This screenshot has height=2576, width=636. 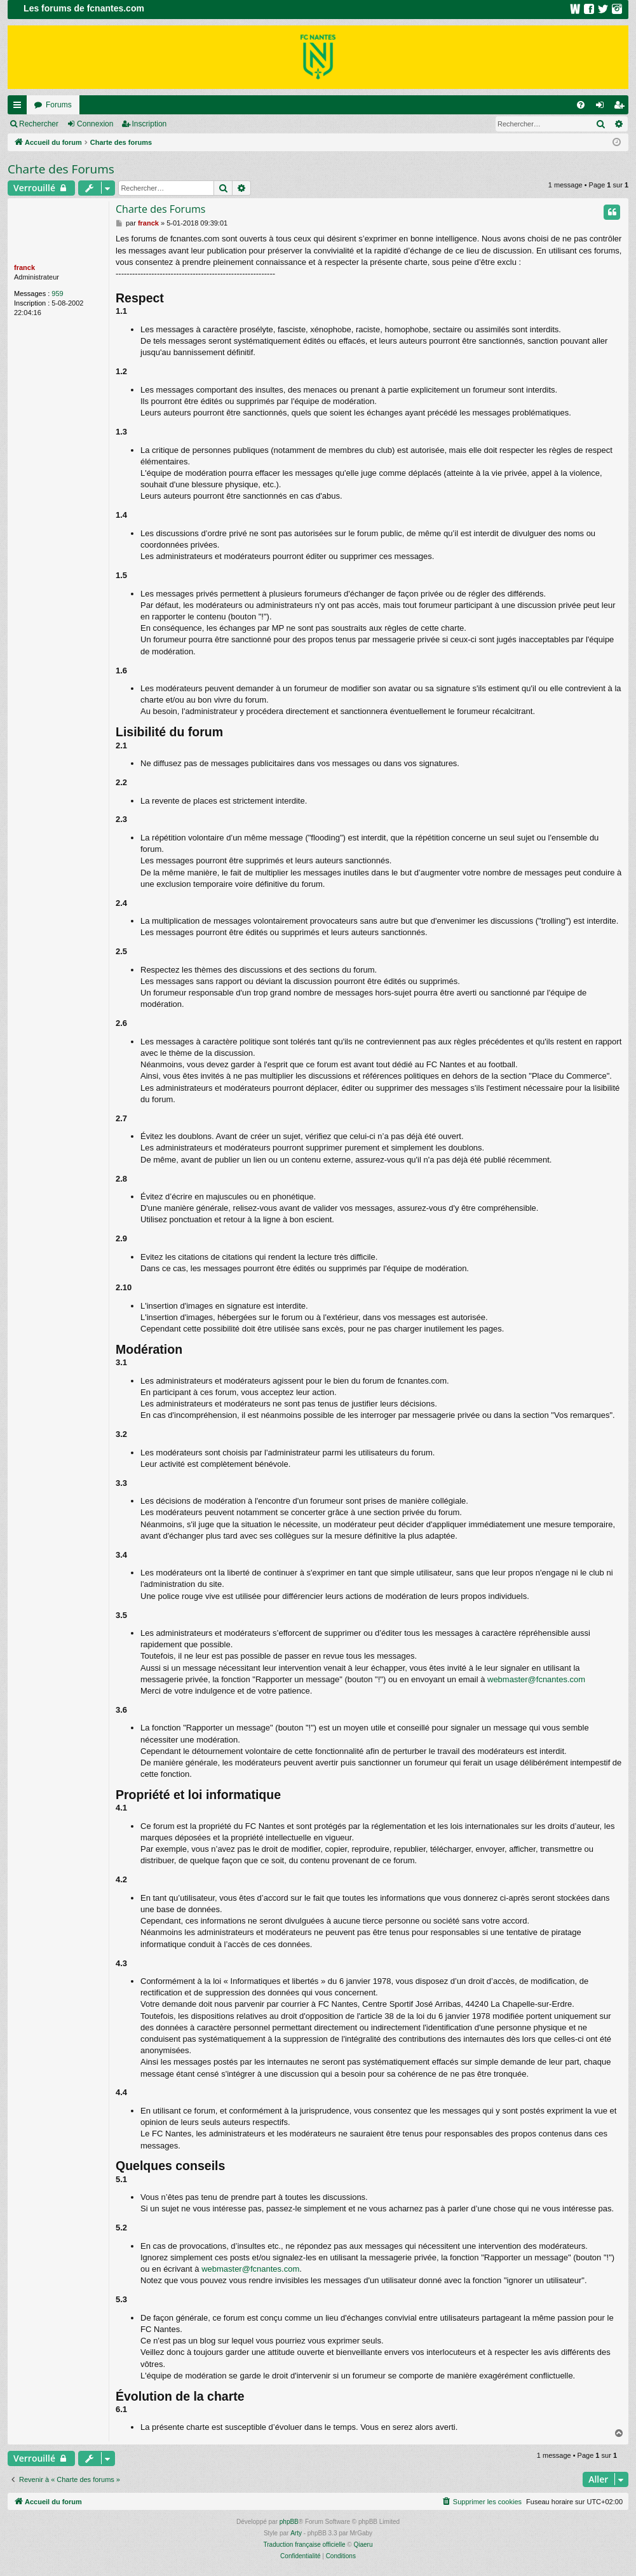 I want to click on 959, so click(x=57, y=293).